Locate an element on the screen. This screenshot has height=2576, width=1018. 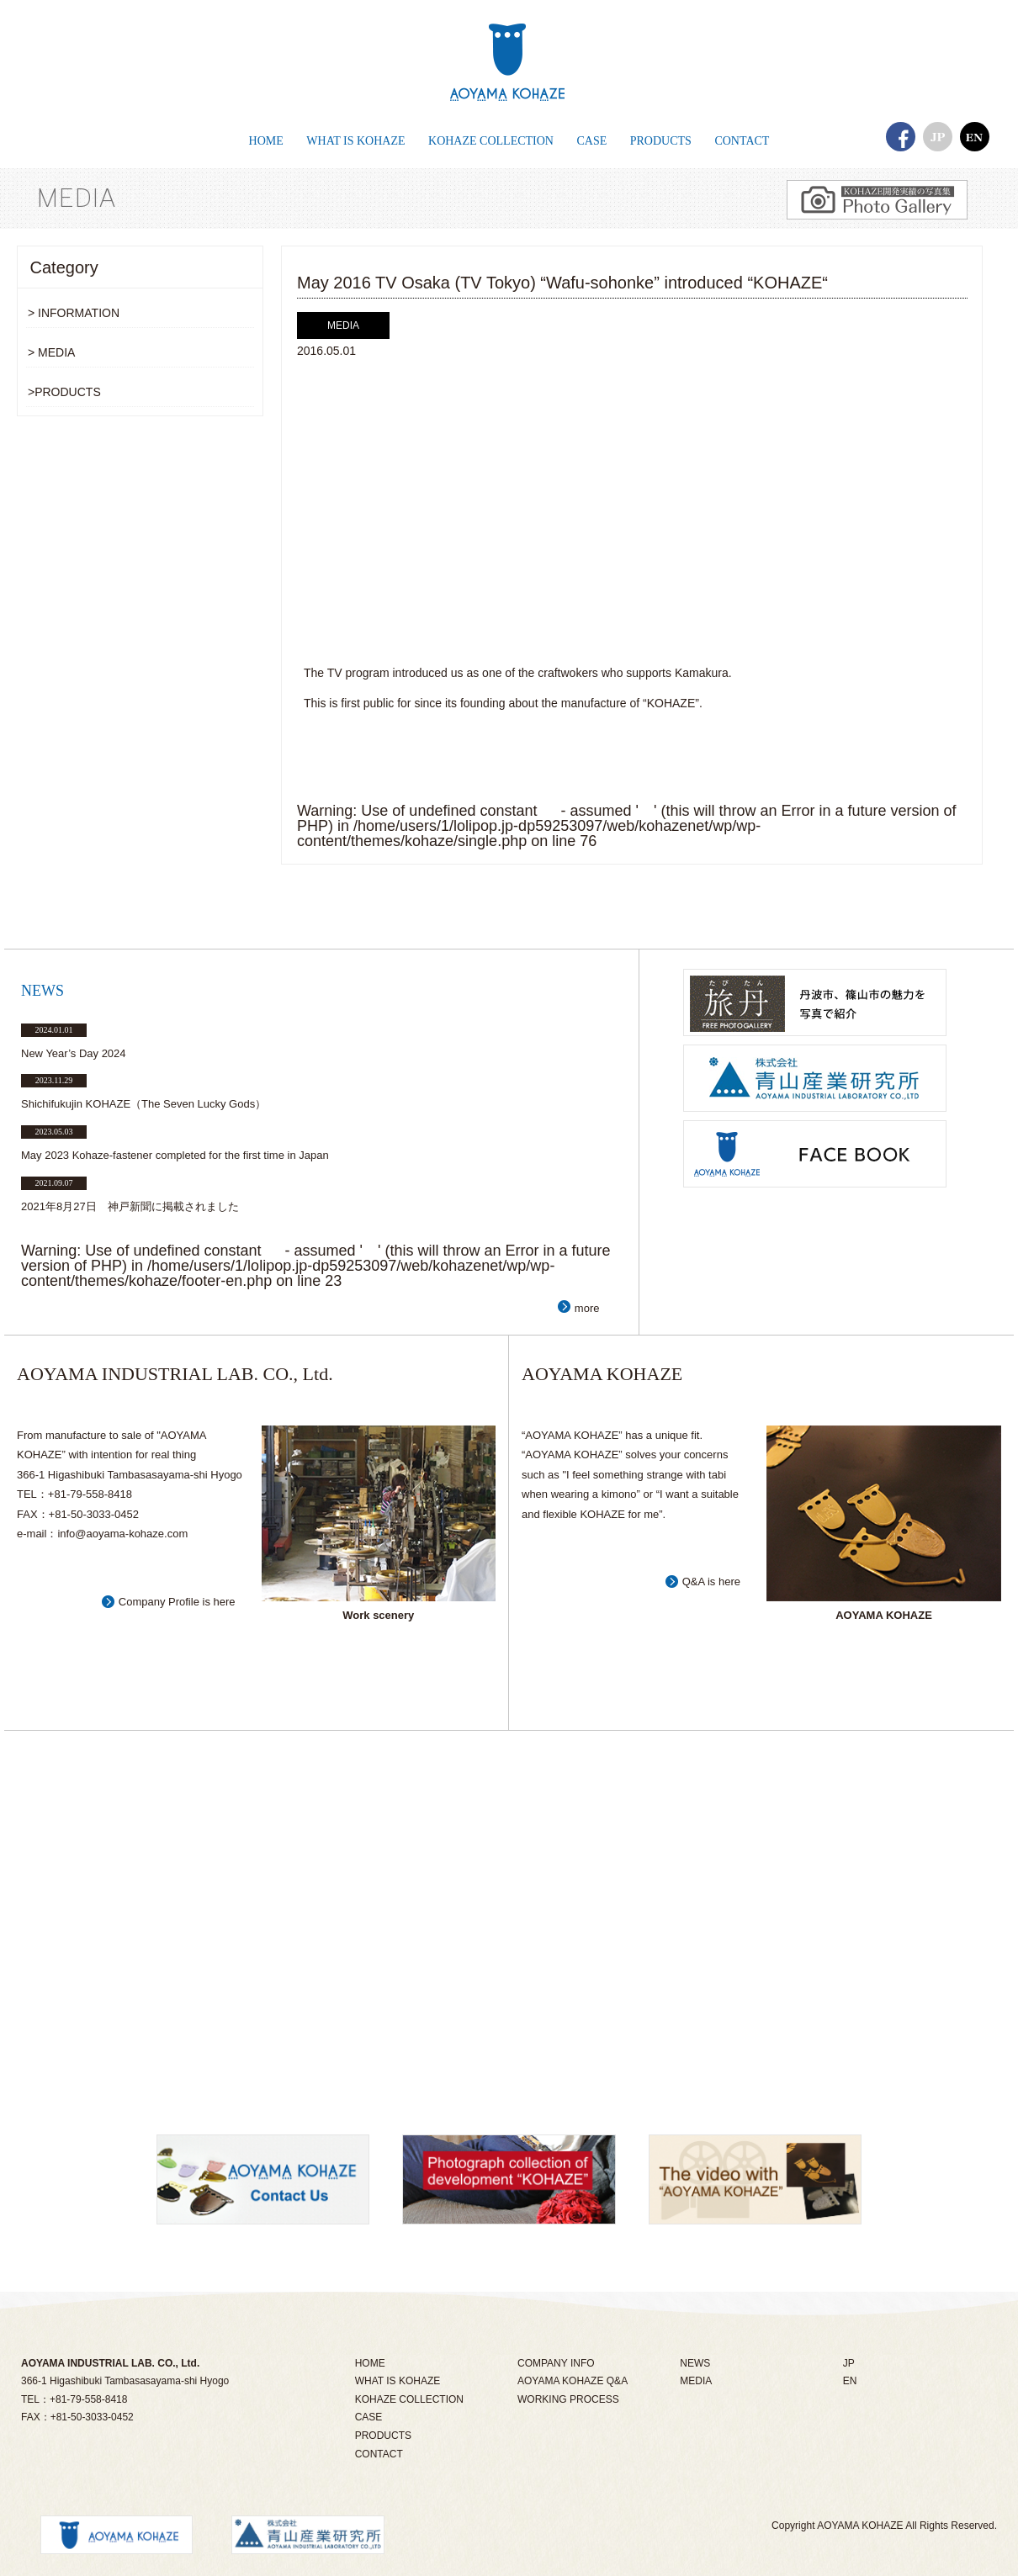
COMPANY INFO is located at coordinates (556, 2363).